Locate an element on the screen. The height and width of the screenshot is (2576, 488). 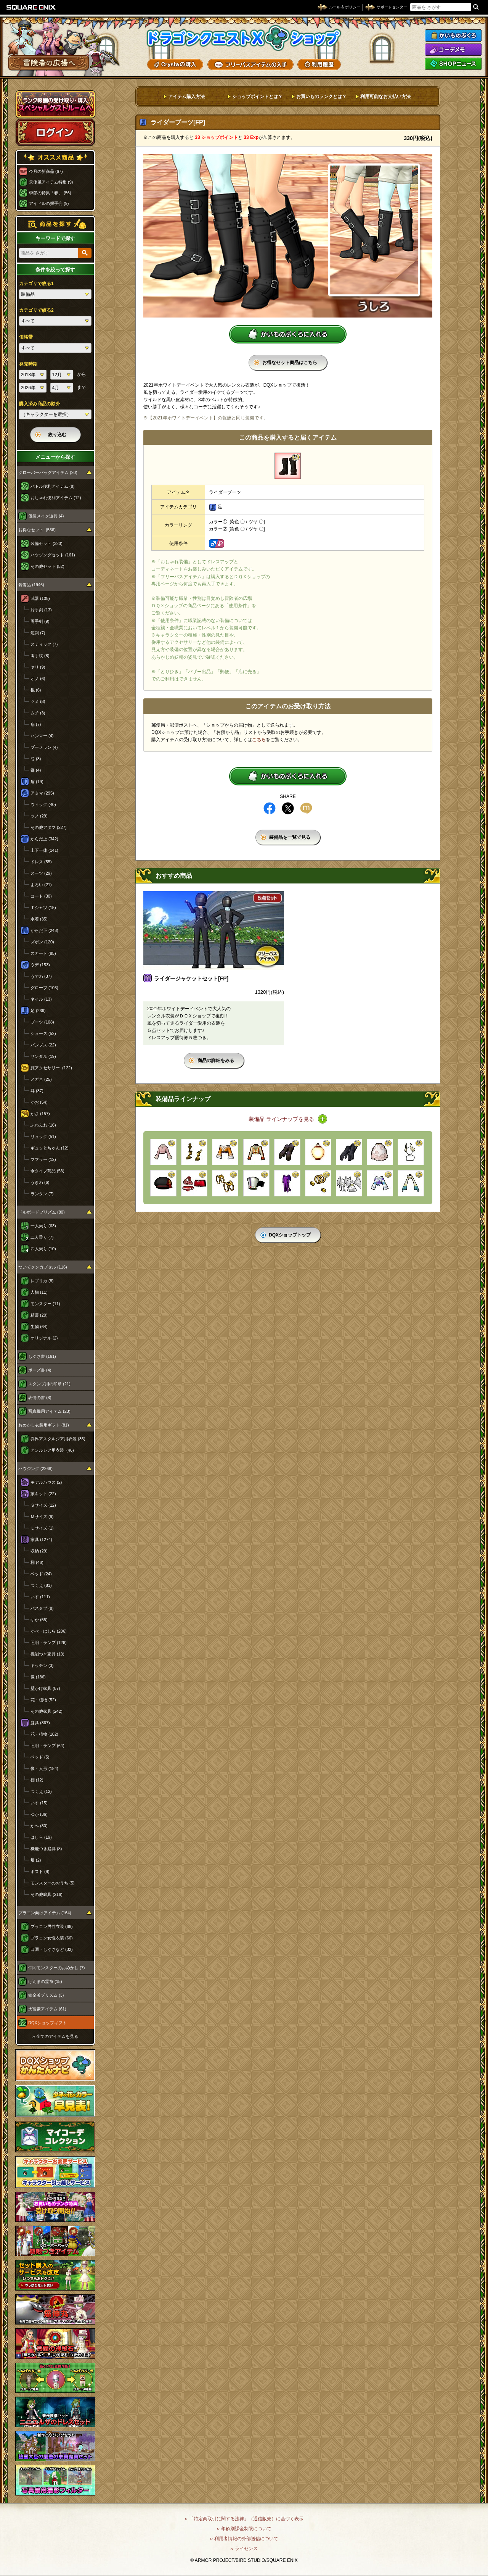
よろい (21) is located at coordinates (41, 884).